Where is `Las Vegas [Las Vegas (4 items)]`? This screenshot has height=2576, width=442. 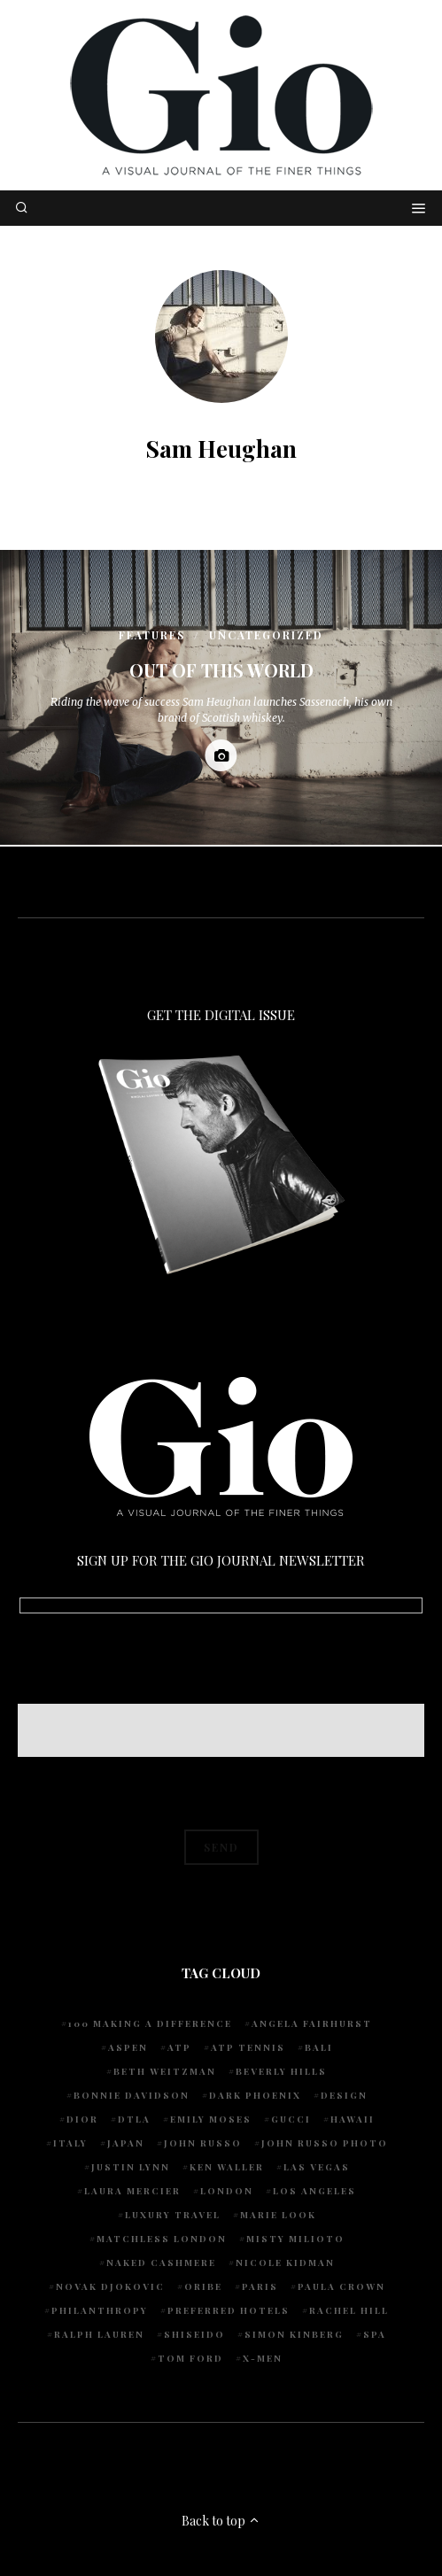 Las Vegas [Las Vegas (4 items)] is located at coordinates (316, 2167).